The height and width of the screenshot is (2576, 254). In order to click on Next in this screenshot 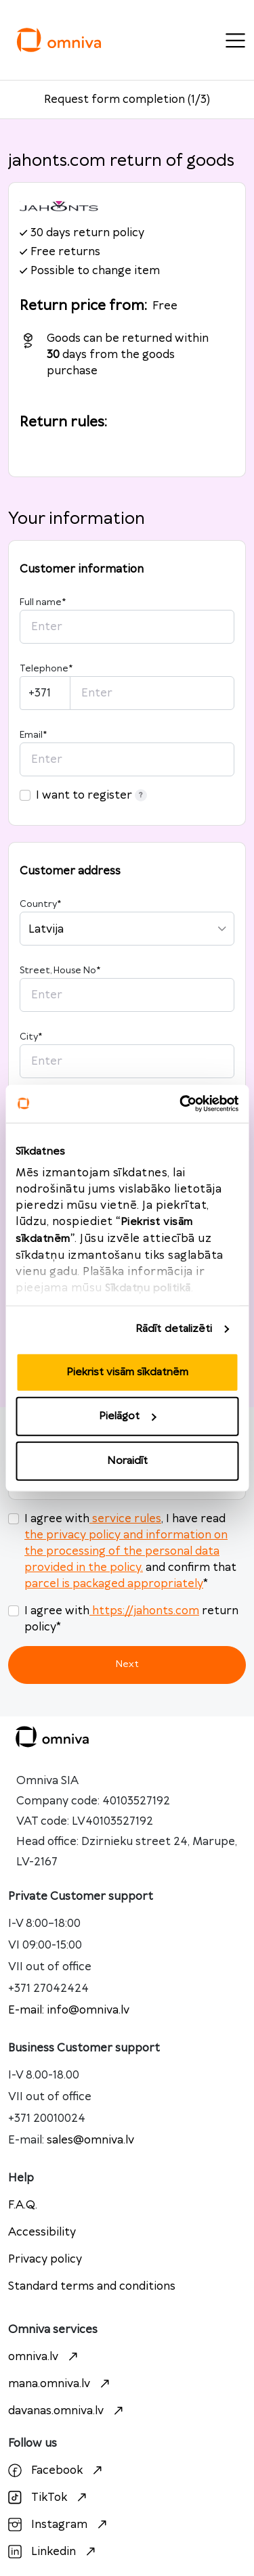, I will do `click(127, 1664)`.